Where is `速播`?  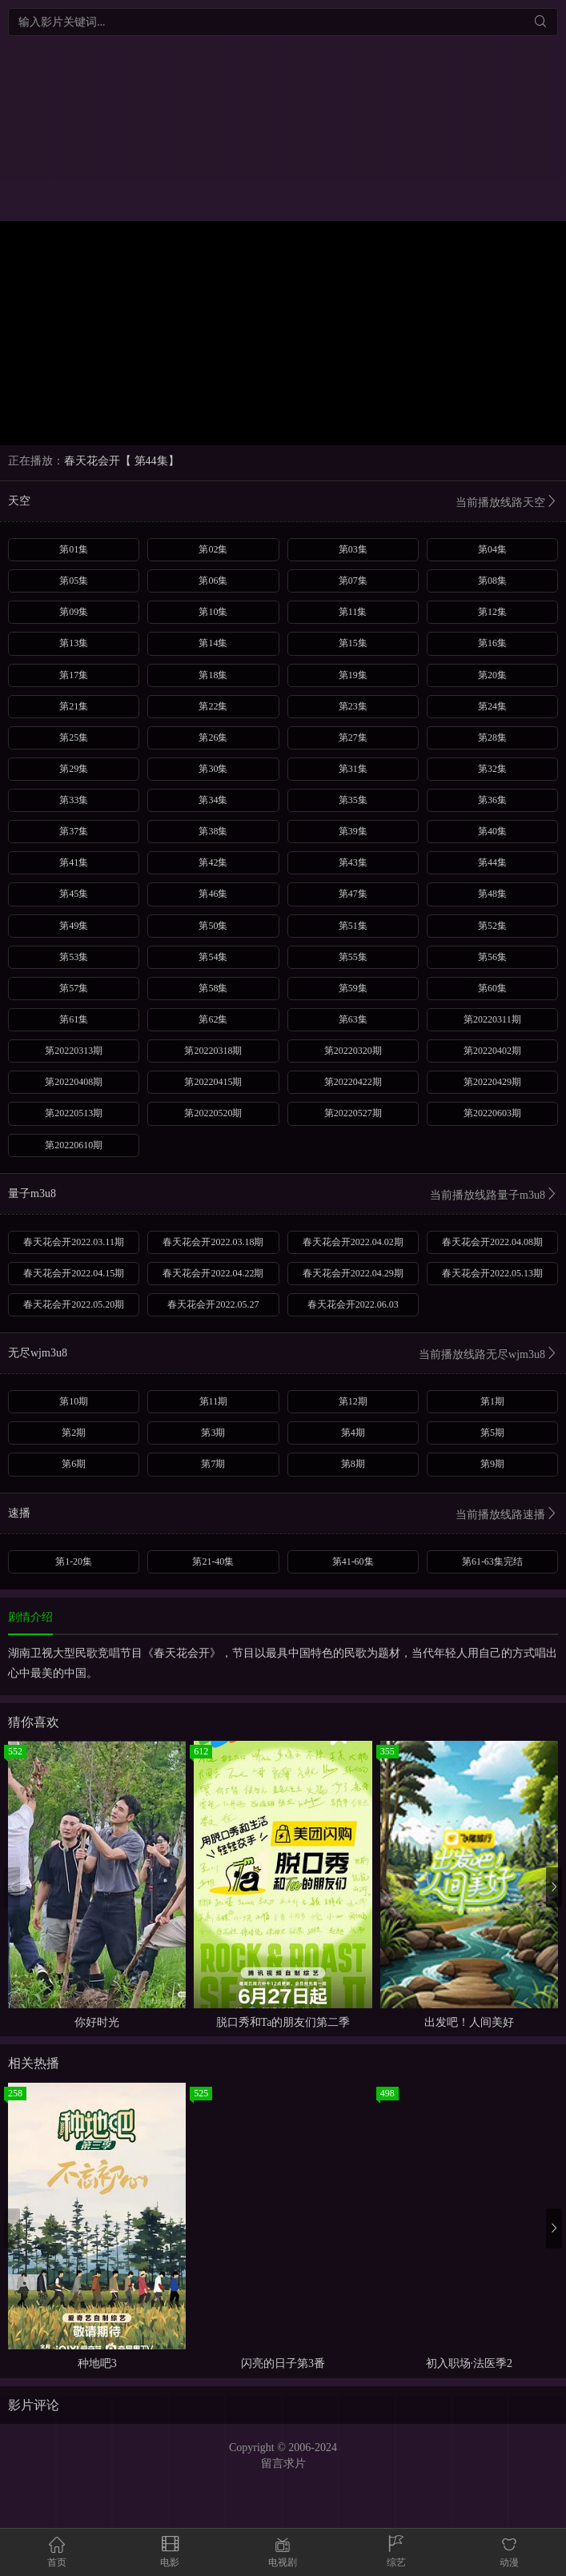
速播 is located at coordinates (283, 1514).